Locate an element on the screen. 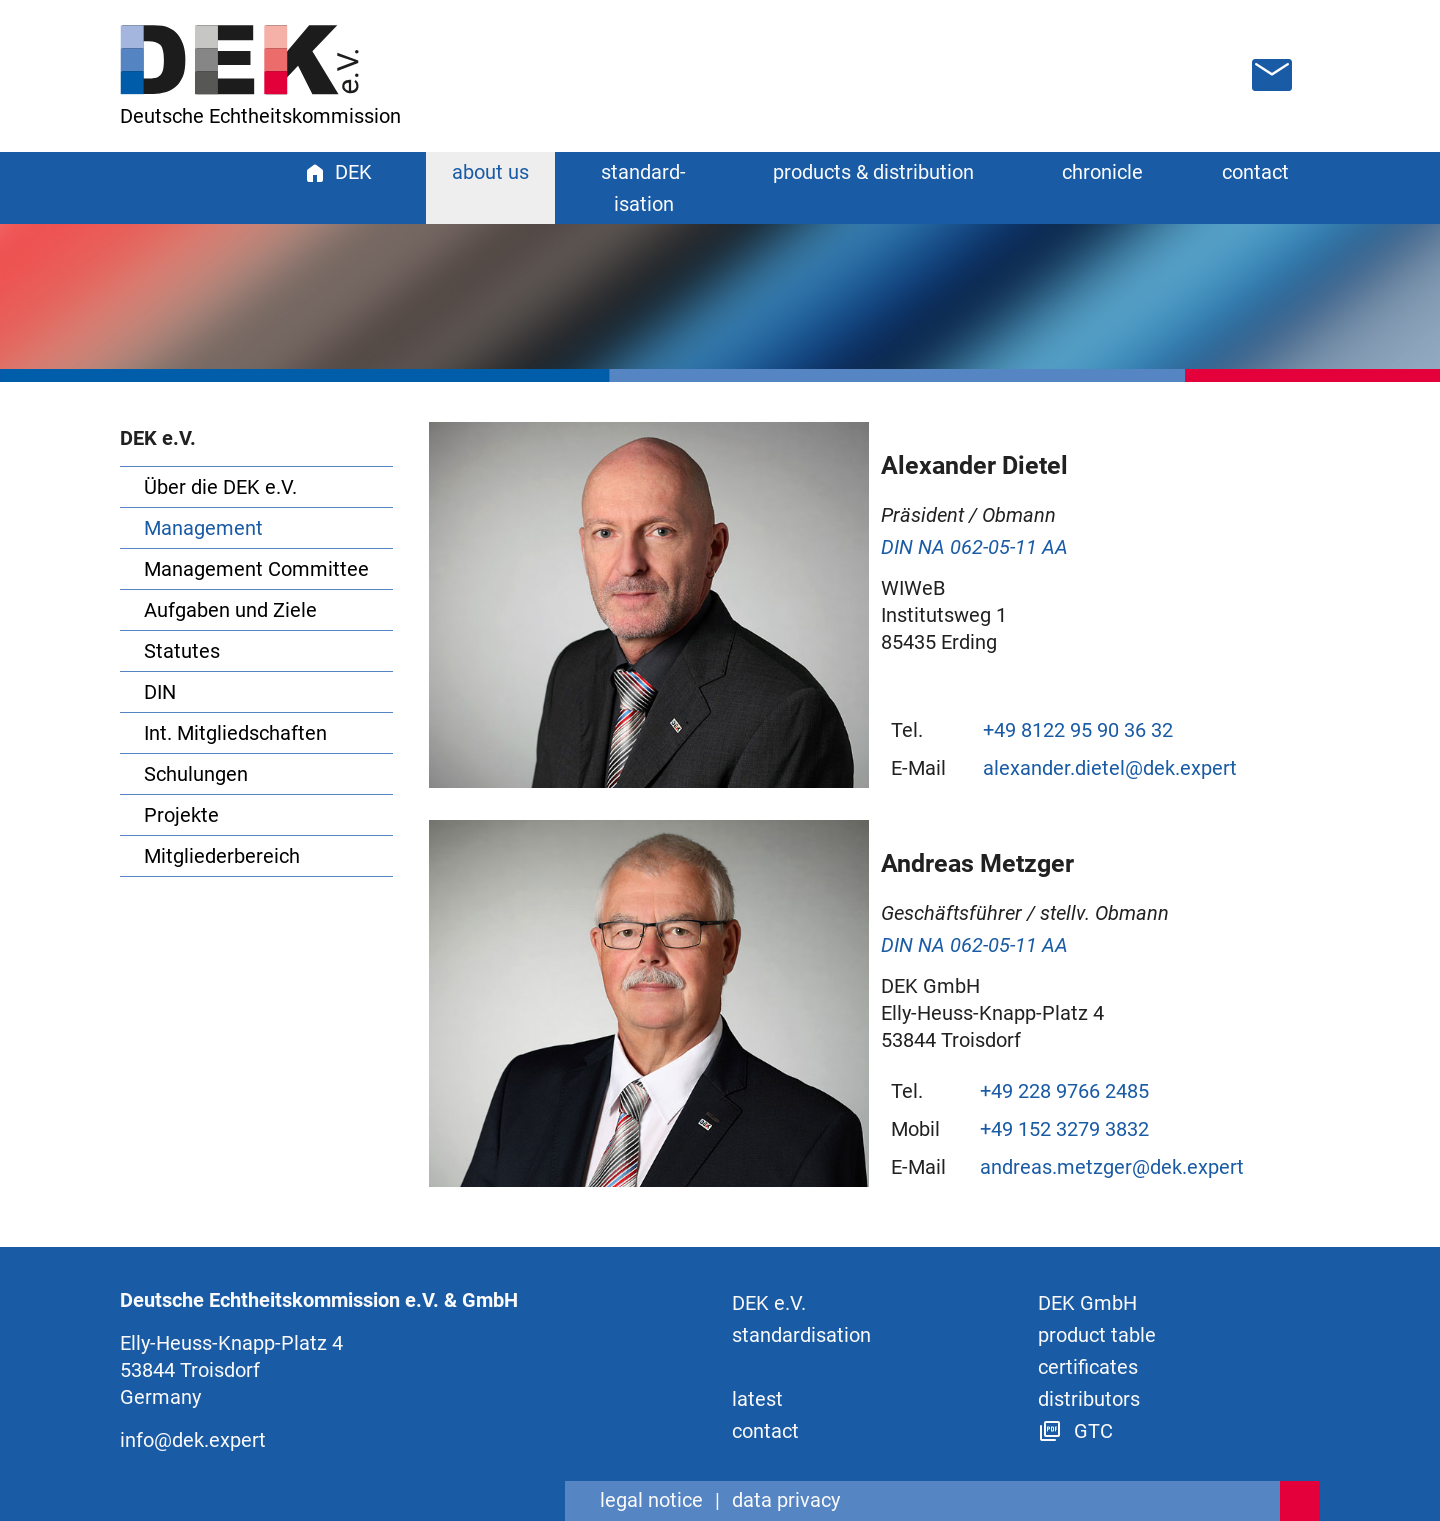  info@dek.expert is located at coordinates (193, 1440).